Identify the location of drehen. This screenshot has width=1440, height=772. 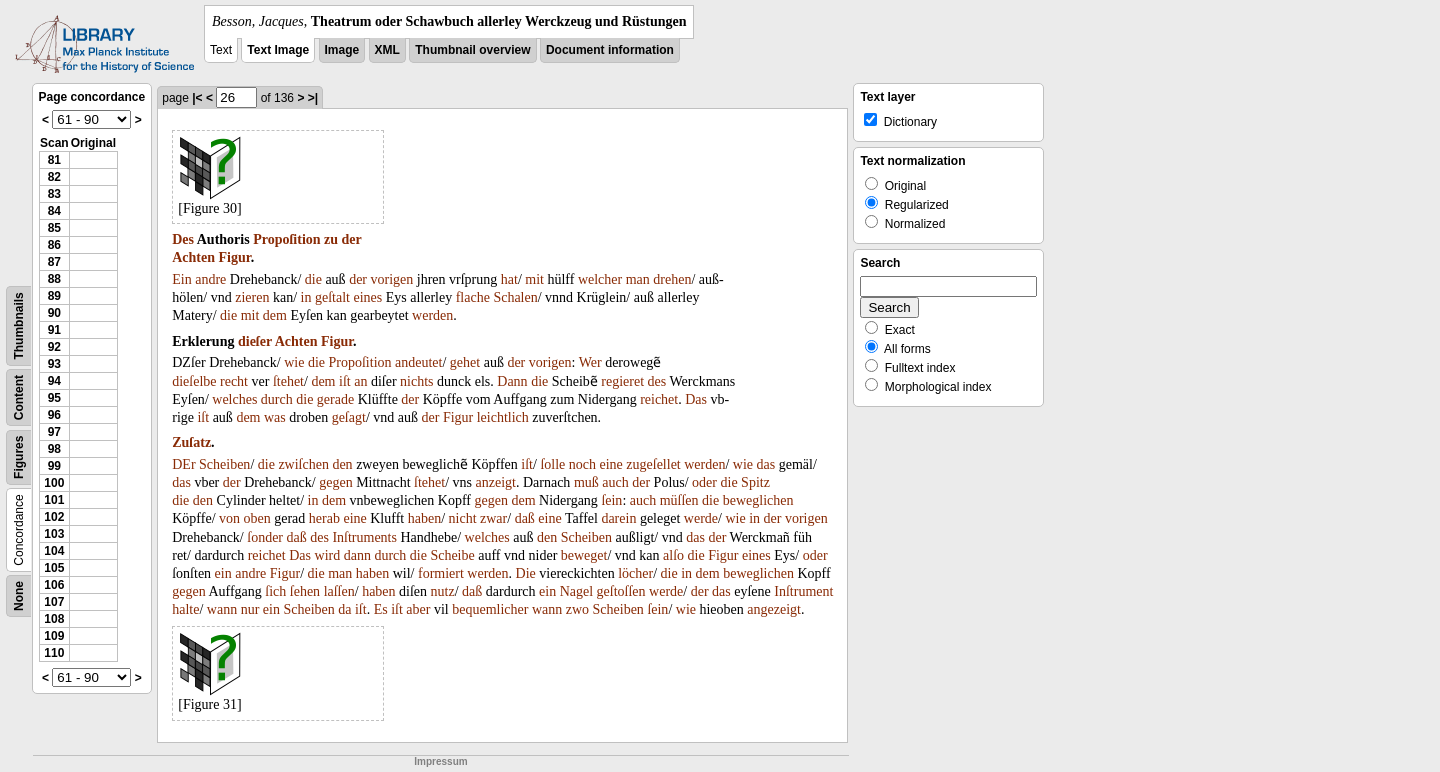
(672, 279).